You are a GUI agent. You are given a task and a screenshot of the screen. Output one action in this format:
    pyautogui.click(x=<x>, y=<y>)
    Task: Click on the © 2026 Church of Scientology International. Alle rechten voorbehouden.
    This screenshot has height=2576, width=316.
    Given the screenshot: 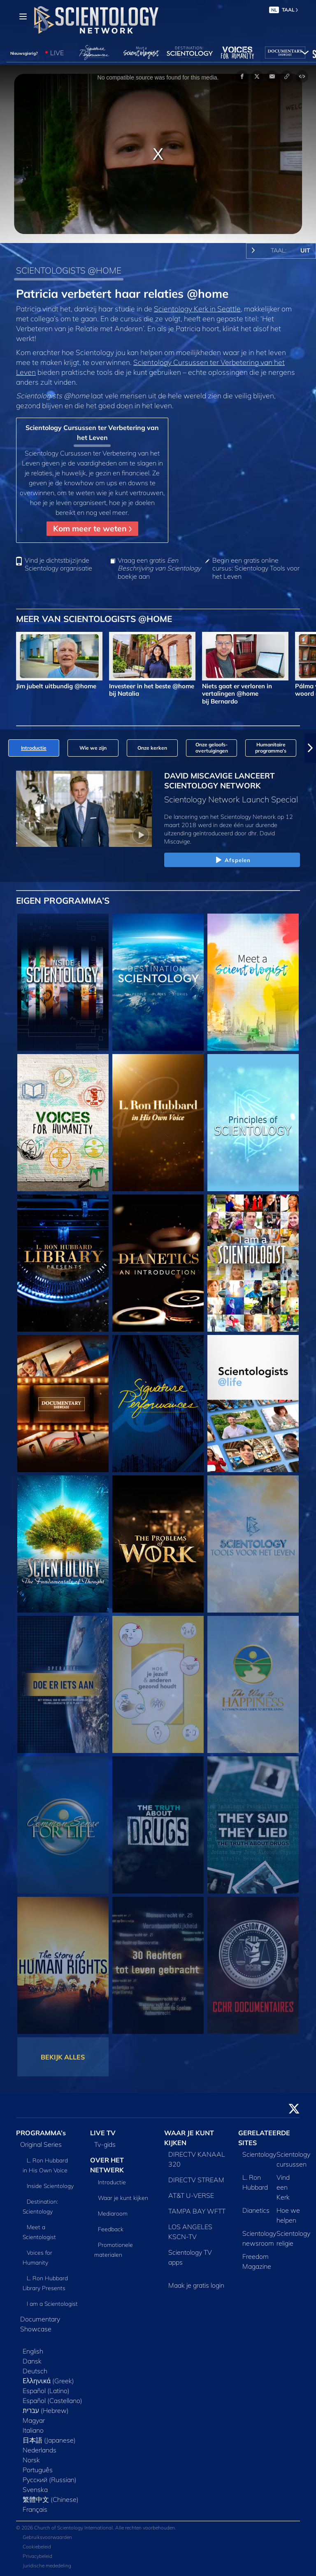 What is the action you would take?
    pyautogui.click(x=96, y=2528)
    